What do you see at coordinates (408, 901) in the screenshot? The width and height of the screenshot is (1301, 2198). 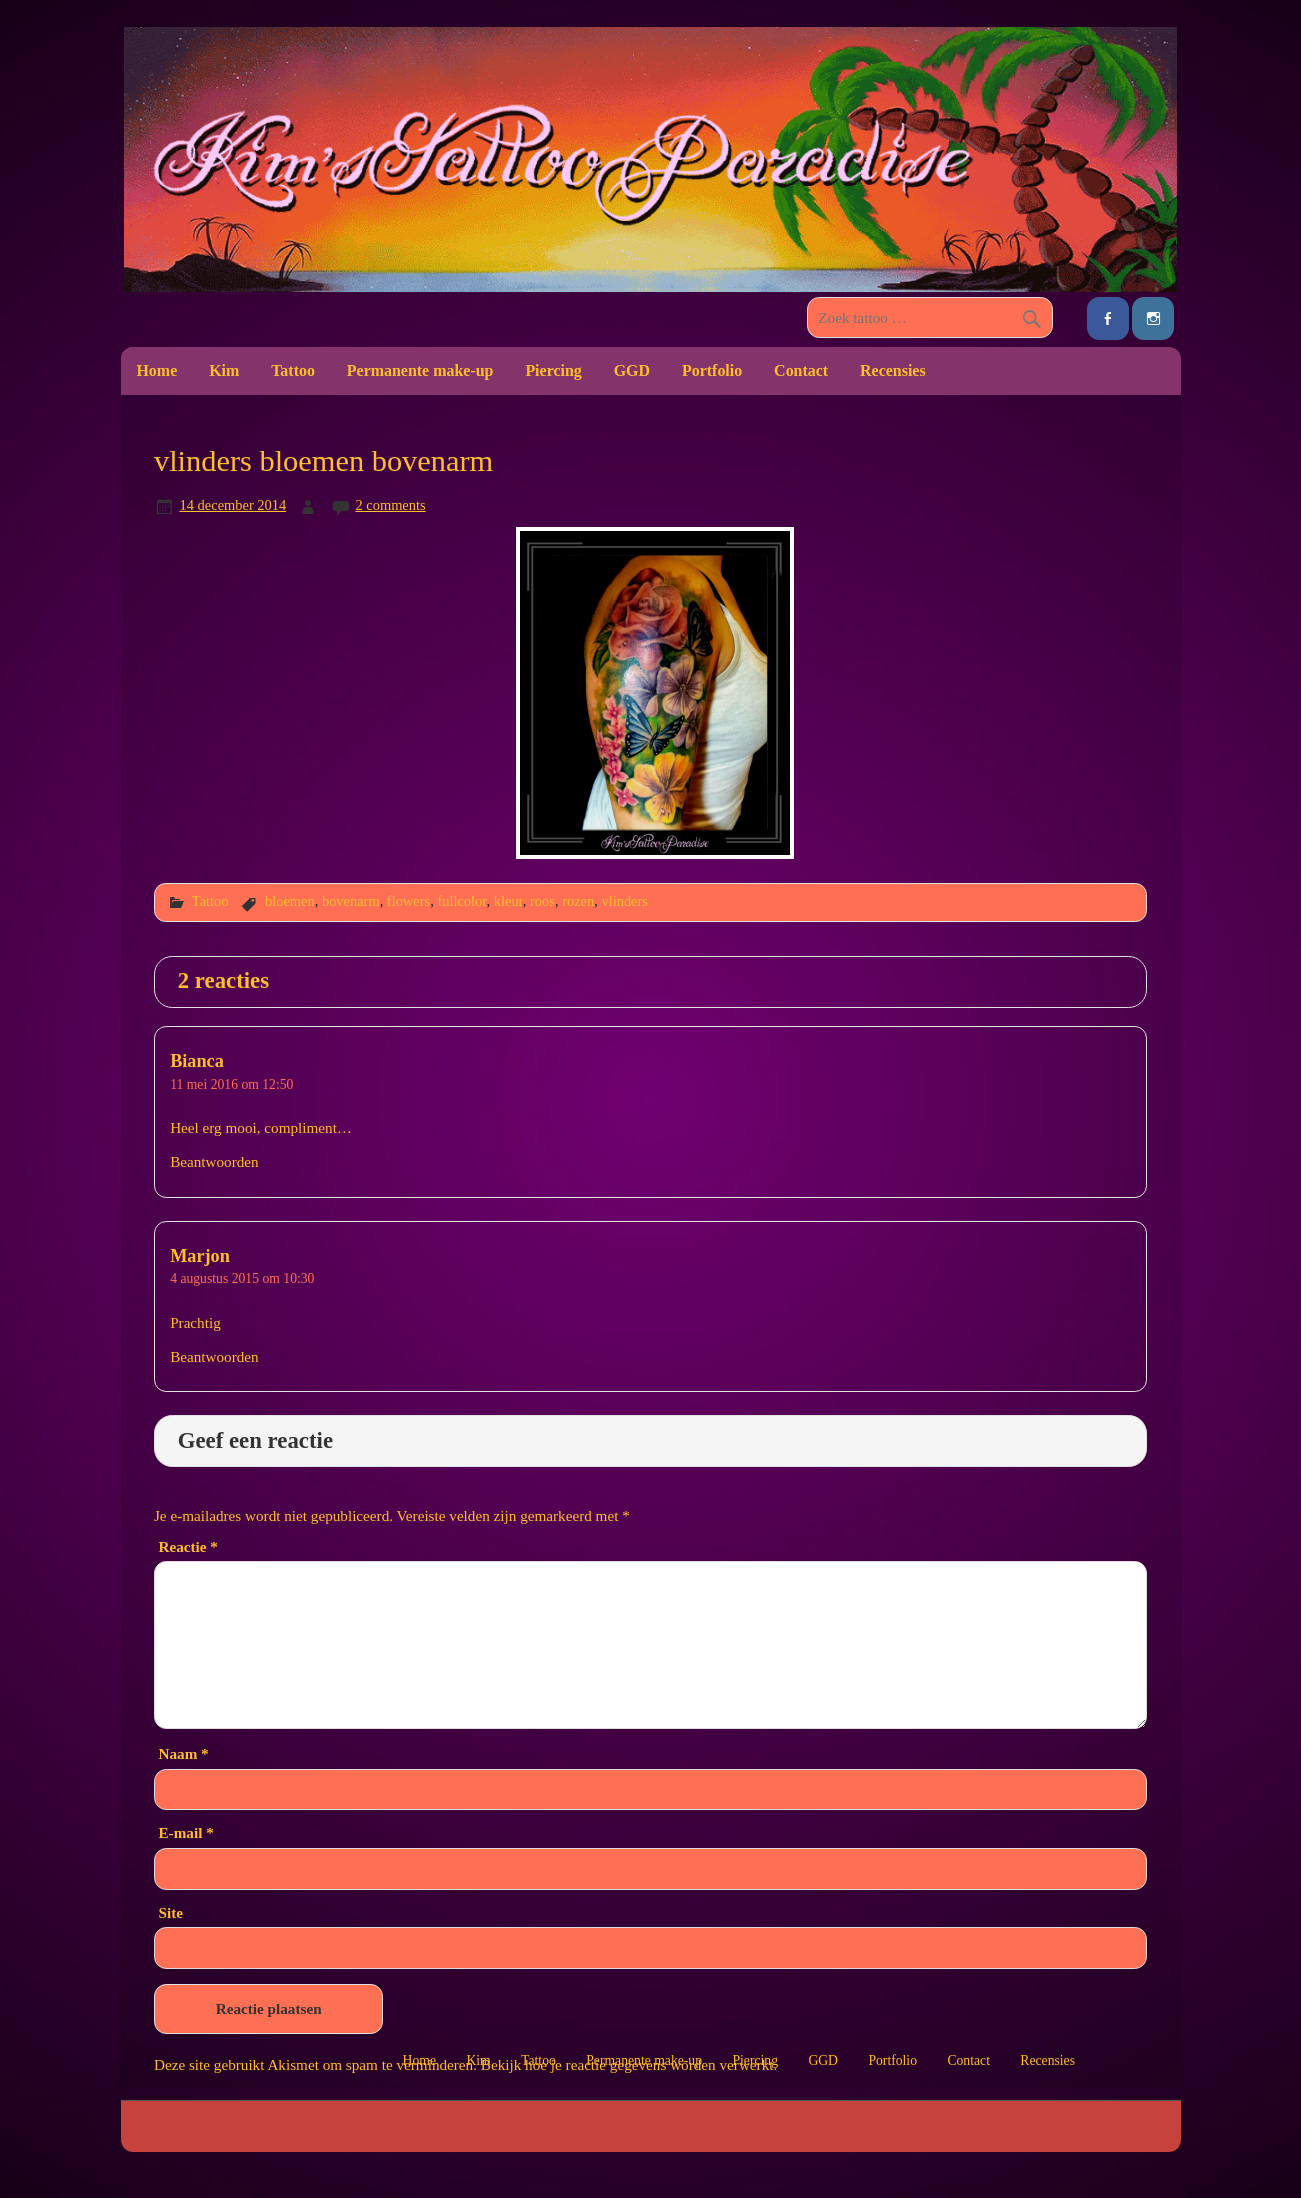 I see `flowers` at bounding box center [408, 901].